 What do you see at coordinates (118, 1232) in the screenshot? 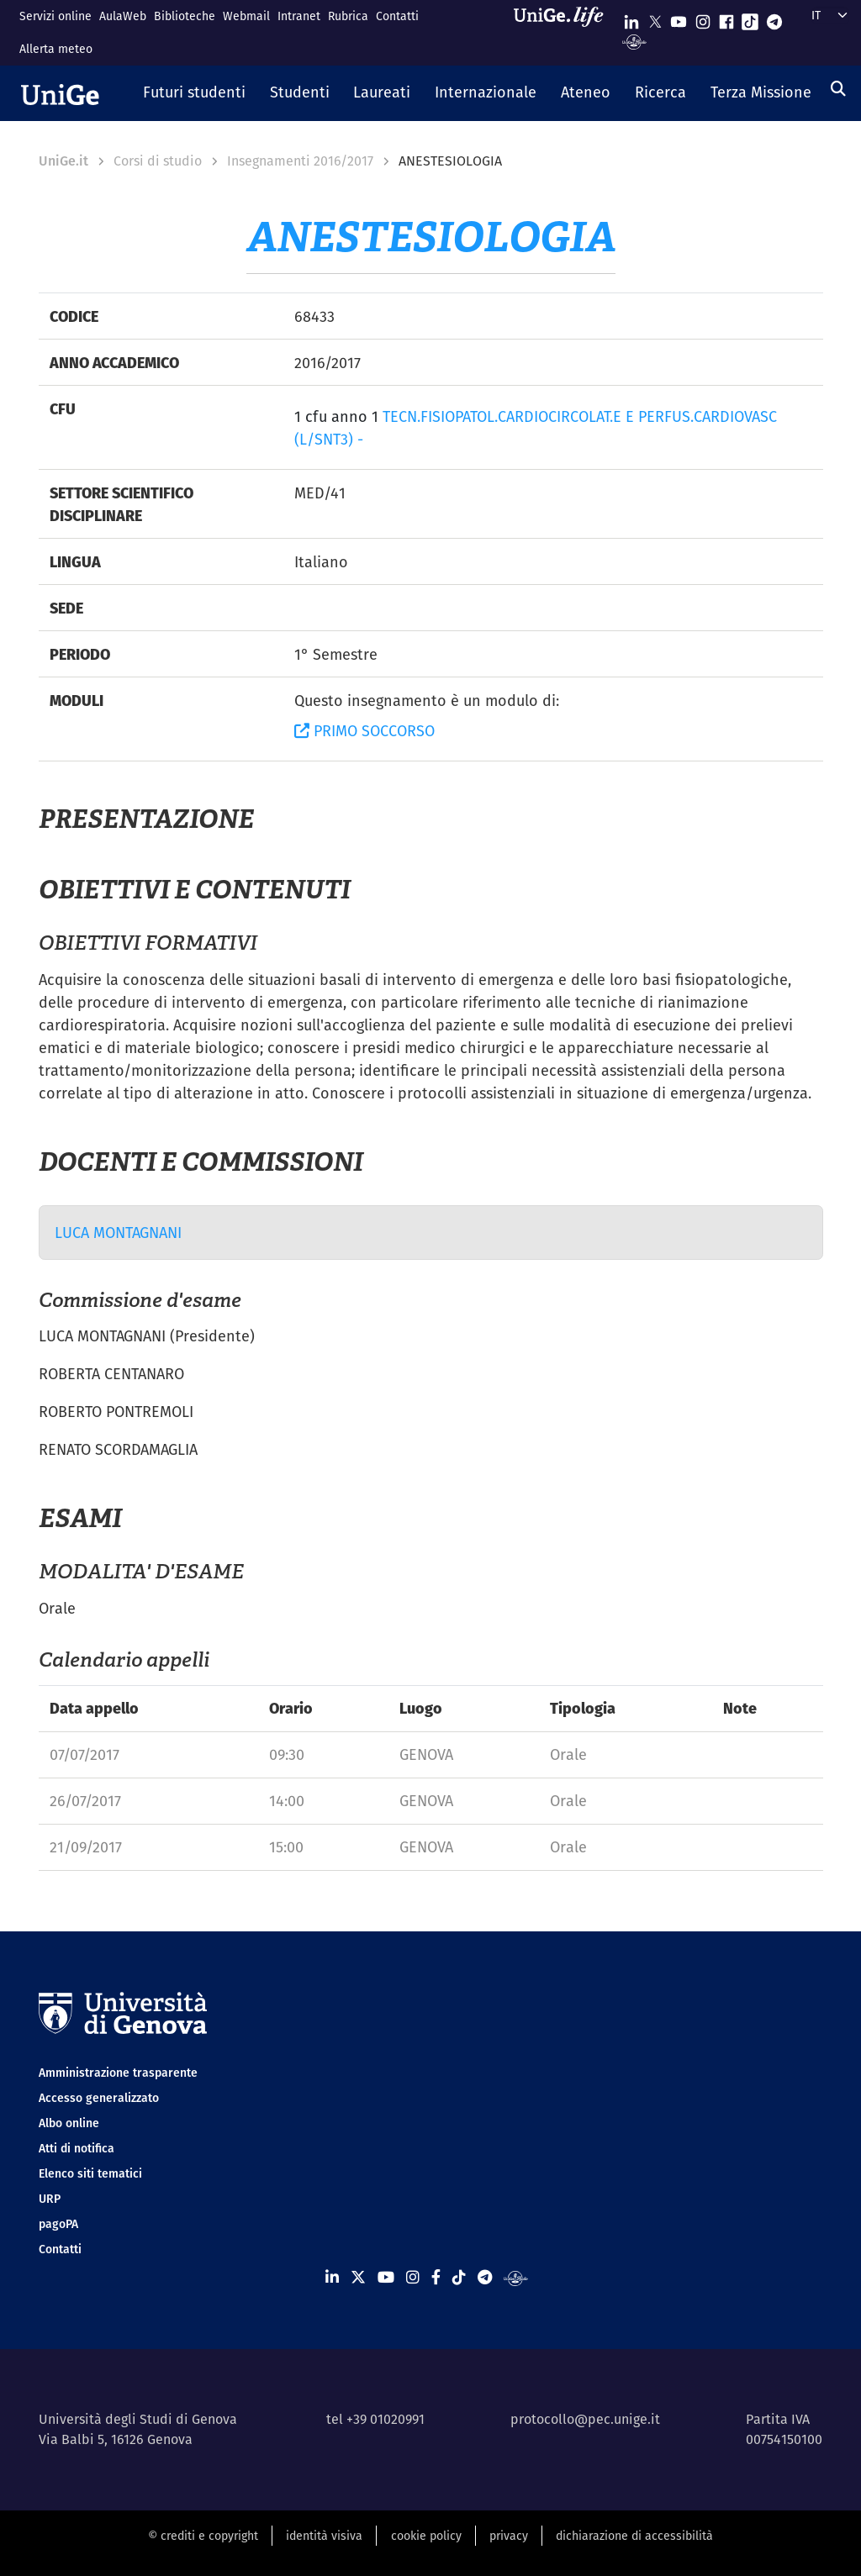
I see `LUCA MONTAGNANI` at bounding box center [118, 1232].